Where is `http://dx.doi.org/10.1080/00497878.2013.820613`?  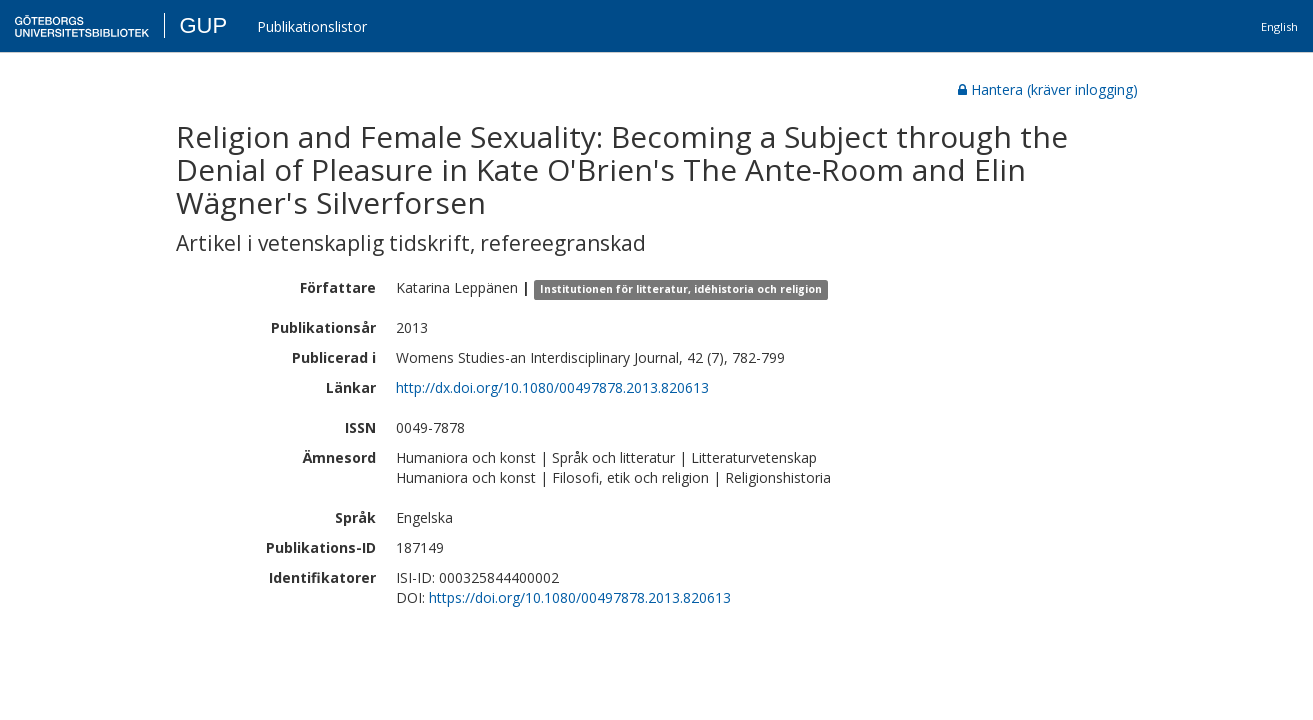 http://dx.doi.org/10.1080/00497878.2013.820613 is located at coordinates (552, 387).